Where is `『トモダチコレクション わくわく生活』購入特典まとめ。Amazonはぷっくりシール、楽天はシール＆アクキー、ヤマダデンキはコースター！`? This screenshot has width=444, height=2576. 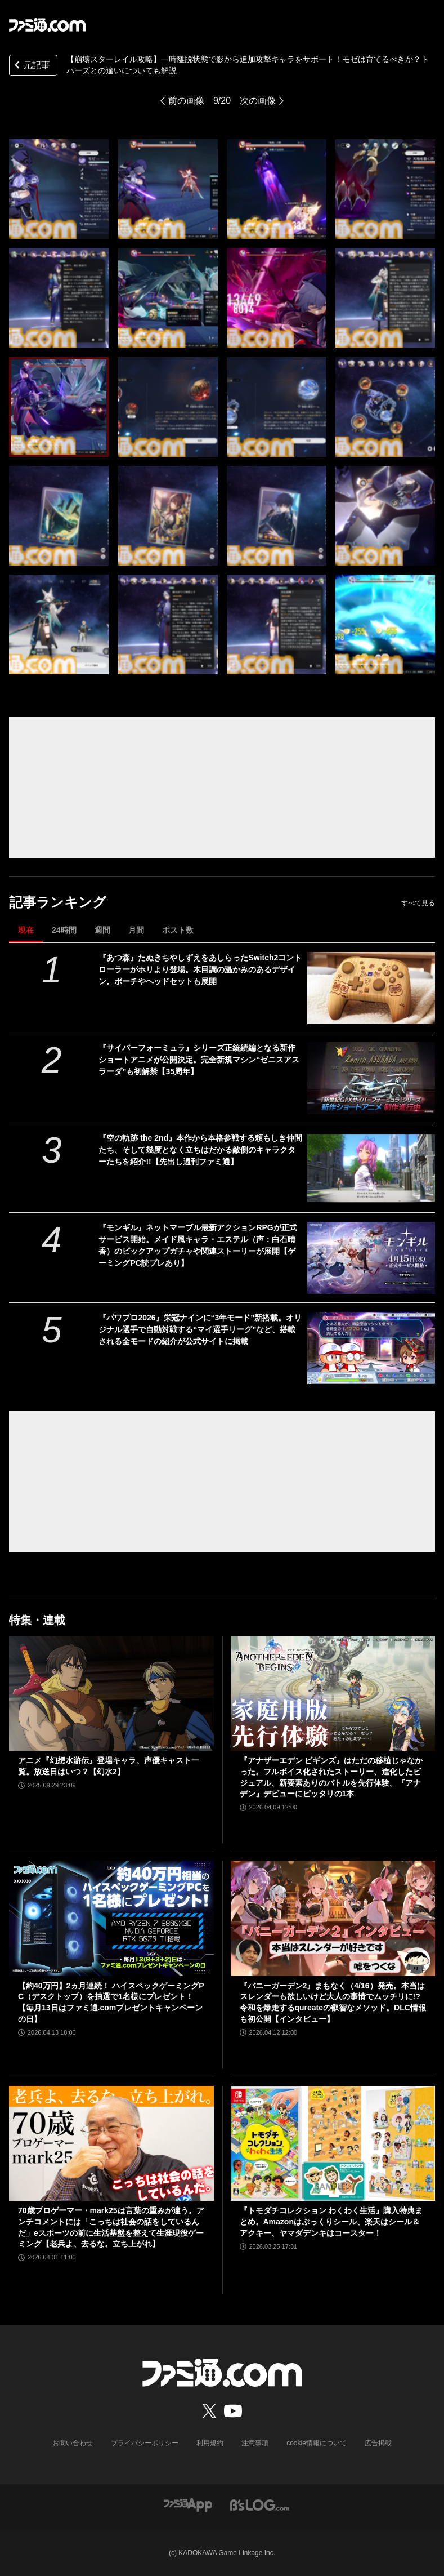
『トモダチコレクション わくわく生活』購入特典まとめ。Amazonはぷっくりシール、楽天はシール＆アクキー、ヤマダデンキはコースター！ is located at coordinates (331, 2221).